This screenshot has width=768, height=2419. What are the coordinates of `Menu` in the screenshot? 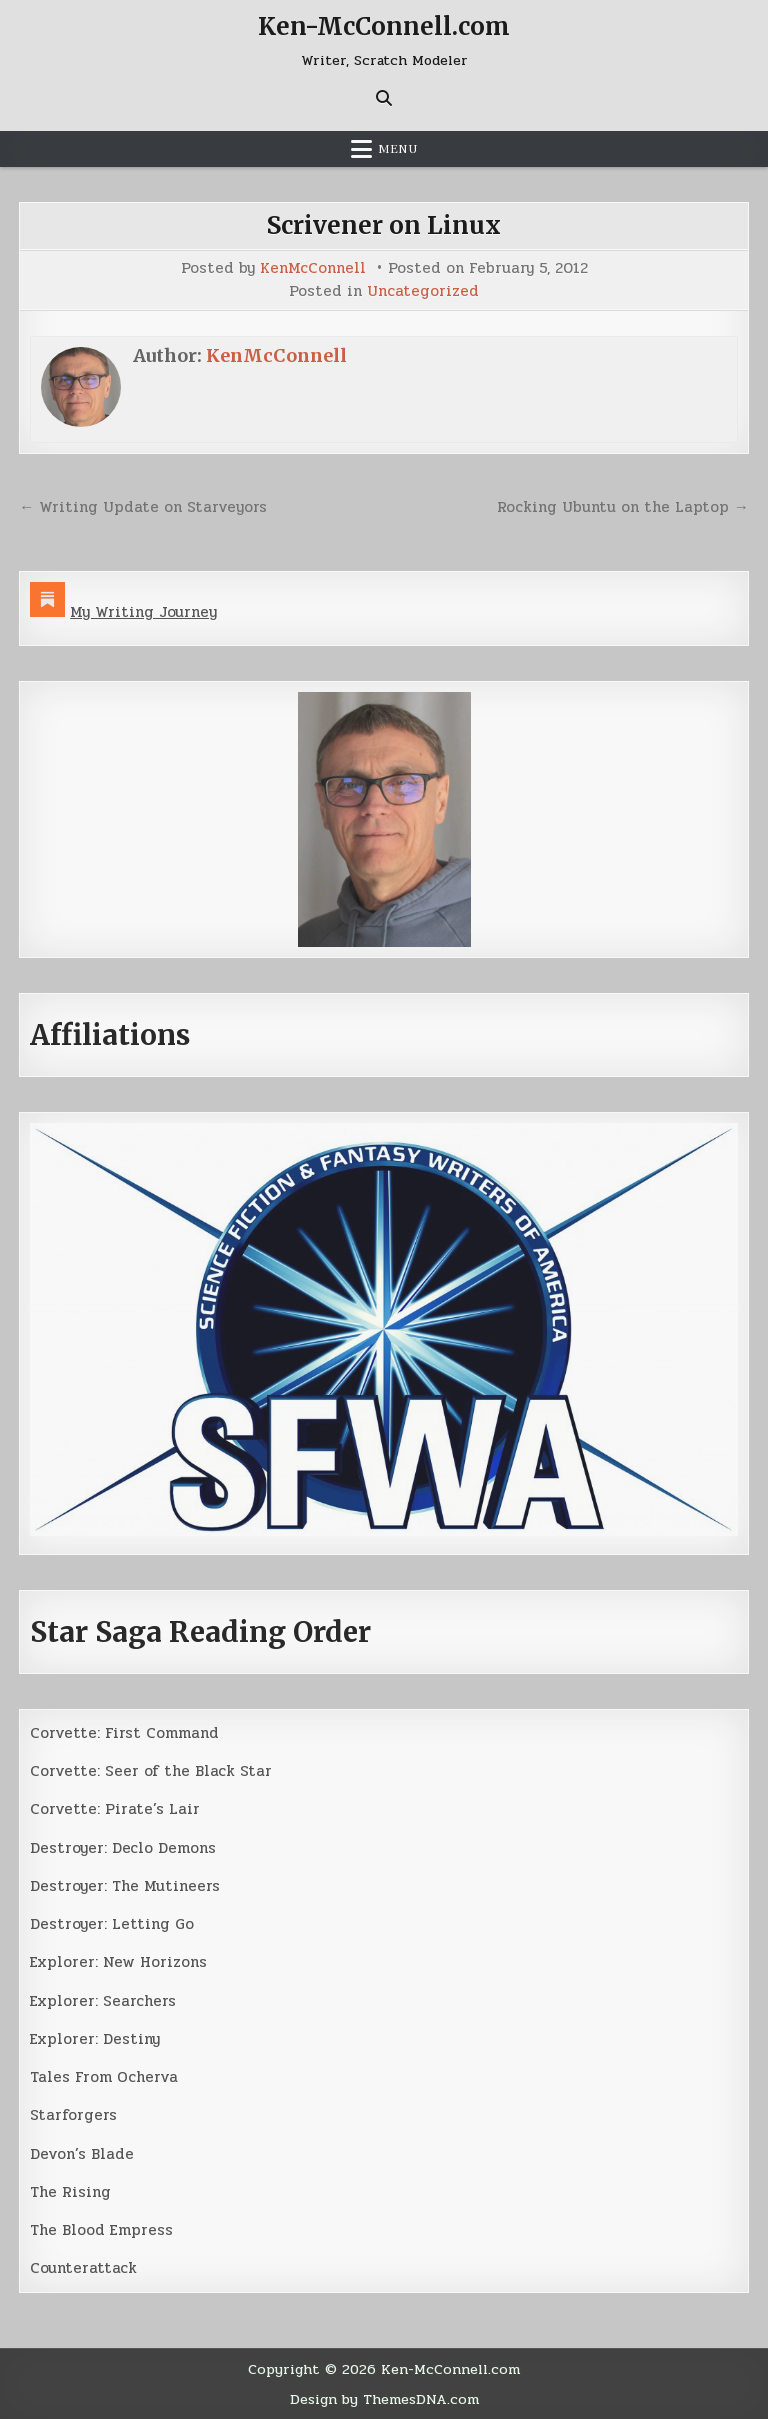 It's located at (398, 149).